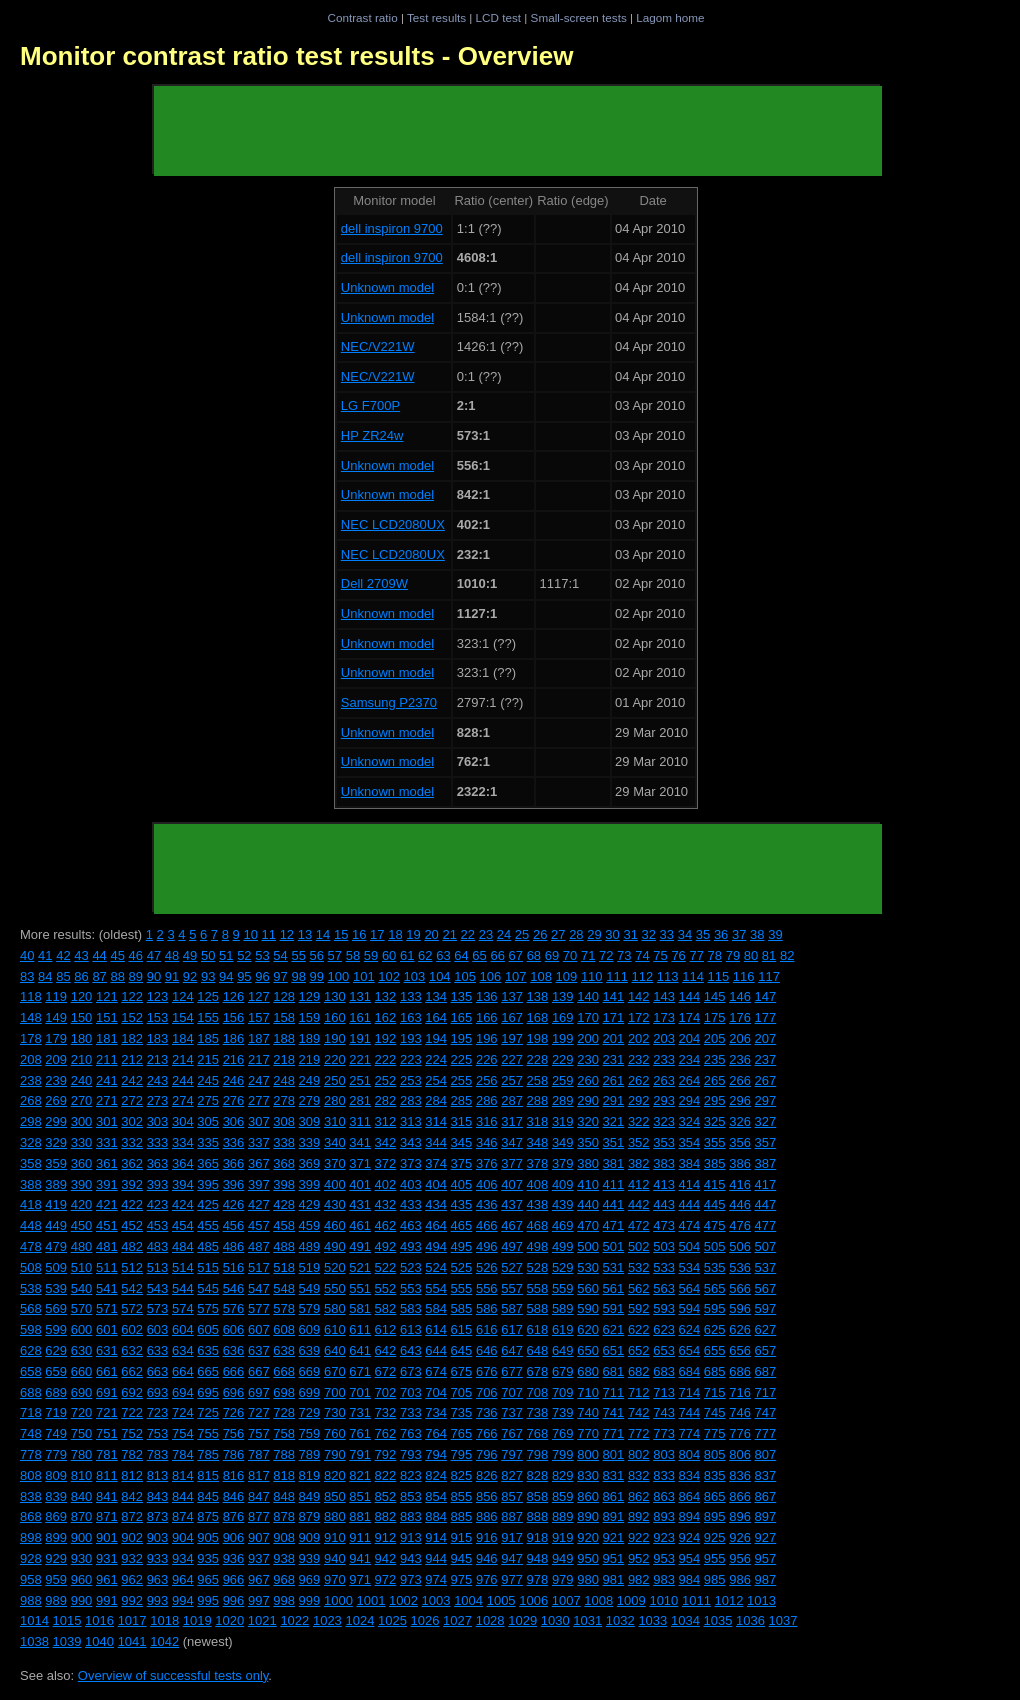 The image size is (1020, 1700). Describe the element at coordinates (335, 1184) in the screenshot. I see `400` at that location.